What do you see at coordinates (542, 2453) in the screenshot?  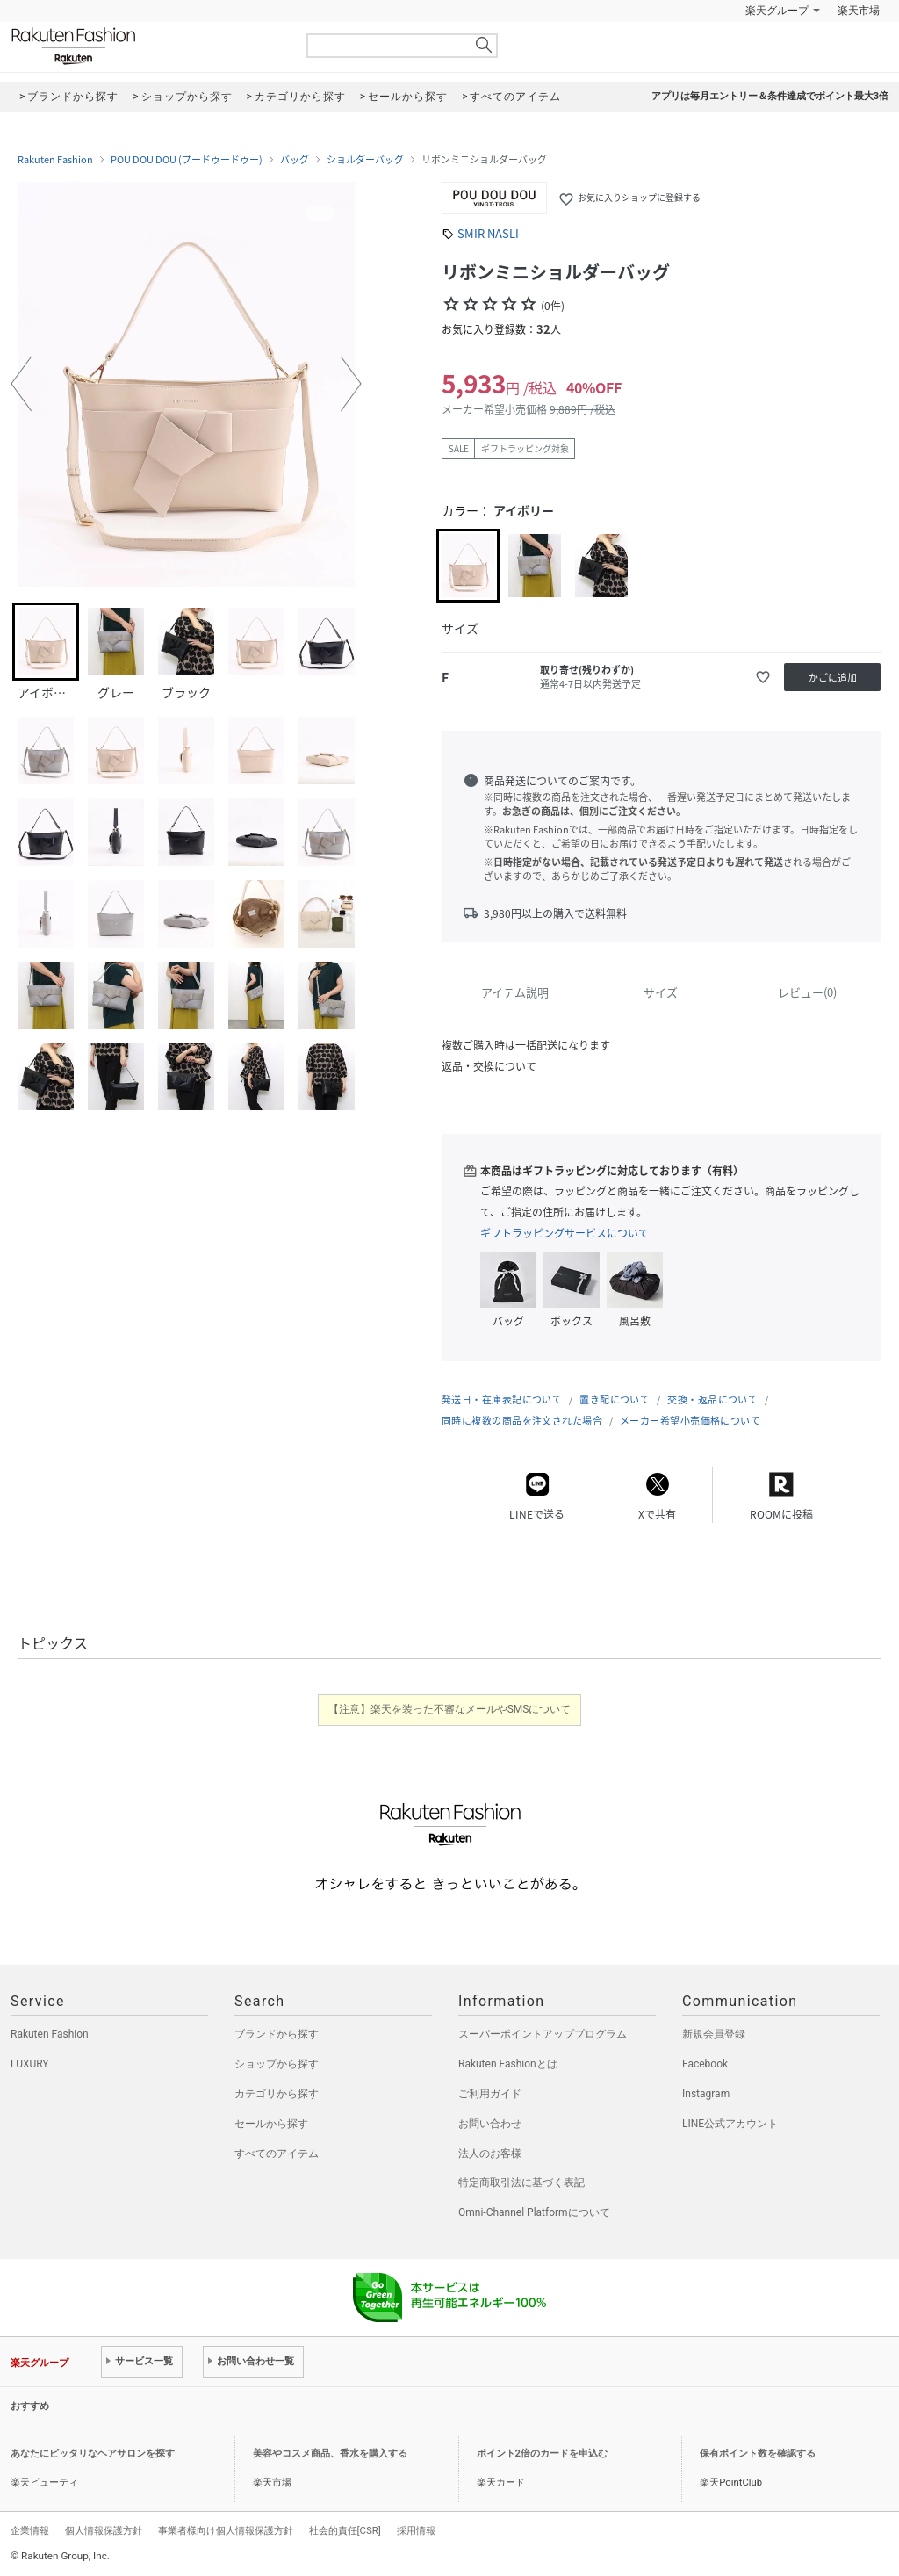 I see `ポイント2倍のカードを申込む` at bounding box center [542, 2453].